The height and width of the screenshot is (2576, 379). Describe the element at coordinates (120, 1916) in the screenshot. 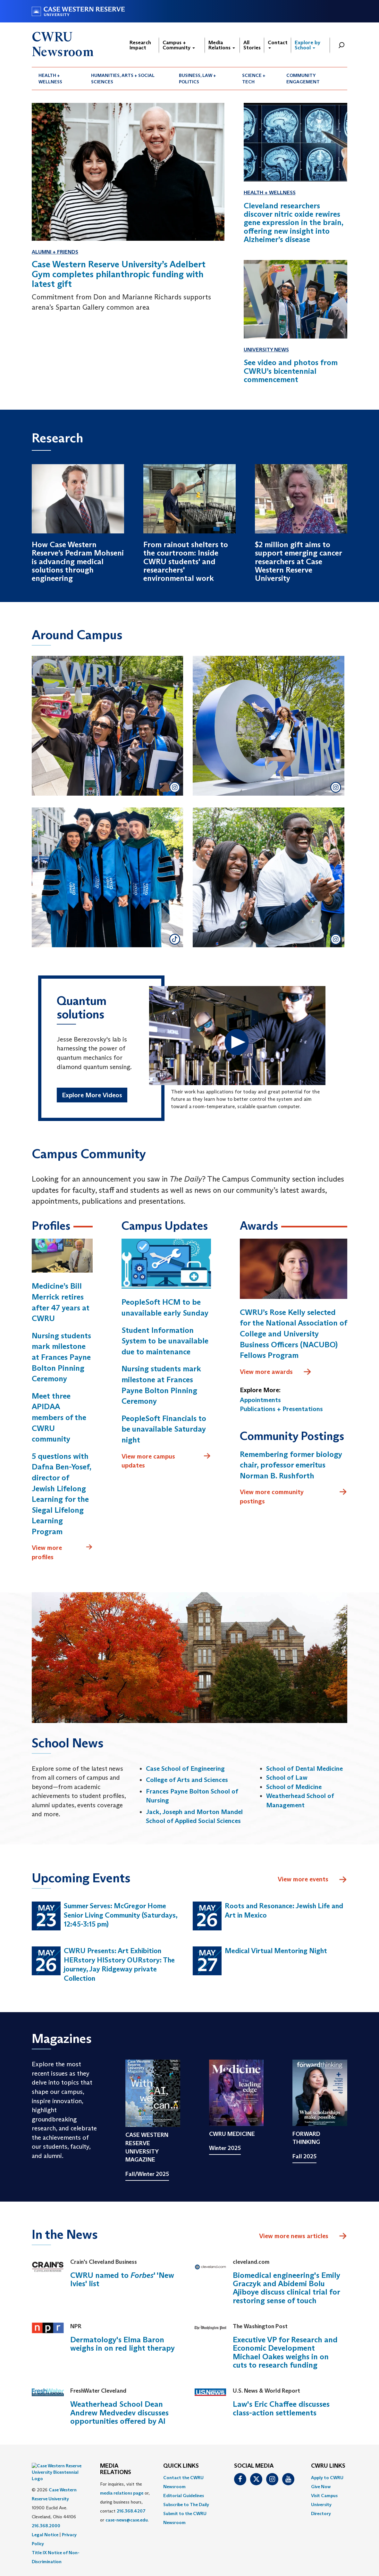

I see `Summer Serves: McGregor Home Senior Living Community (Saturdays, 12:45-3:15 pm)` at that location.